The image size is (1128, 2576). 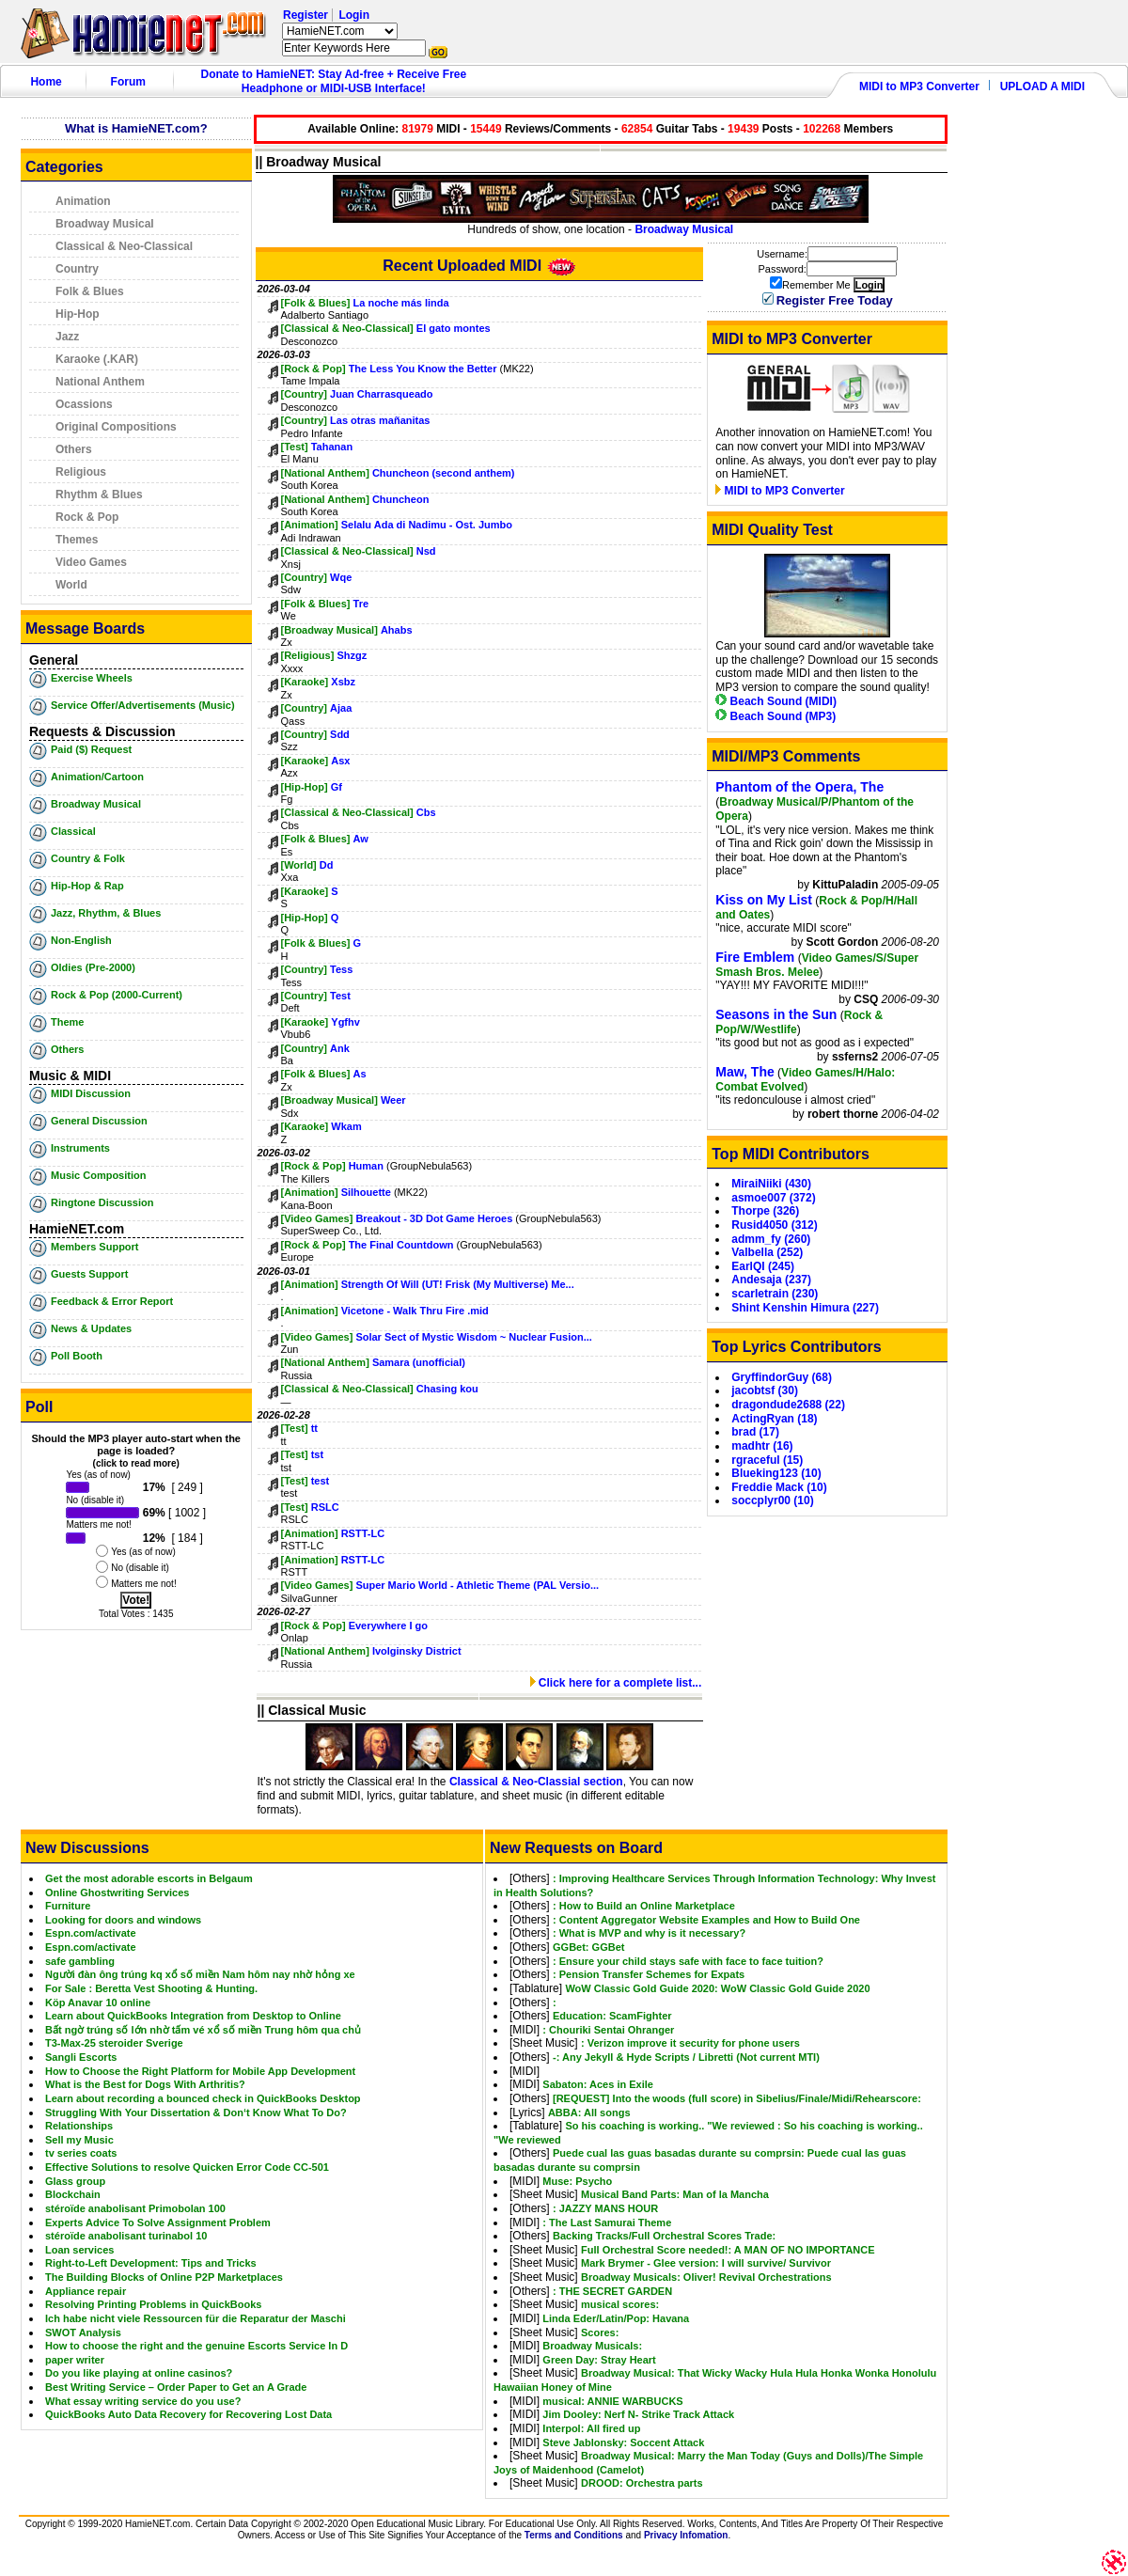 What do you see at coordinates (588, 1947) in the screenshot?
I see `GGBet: GGBet` at bounding box center [588, 1947].